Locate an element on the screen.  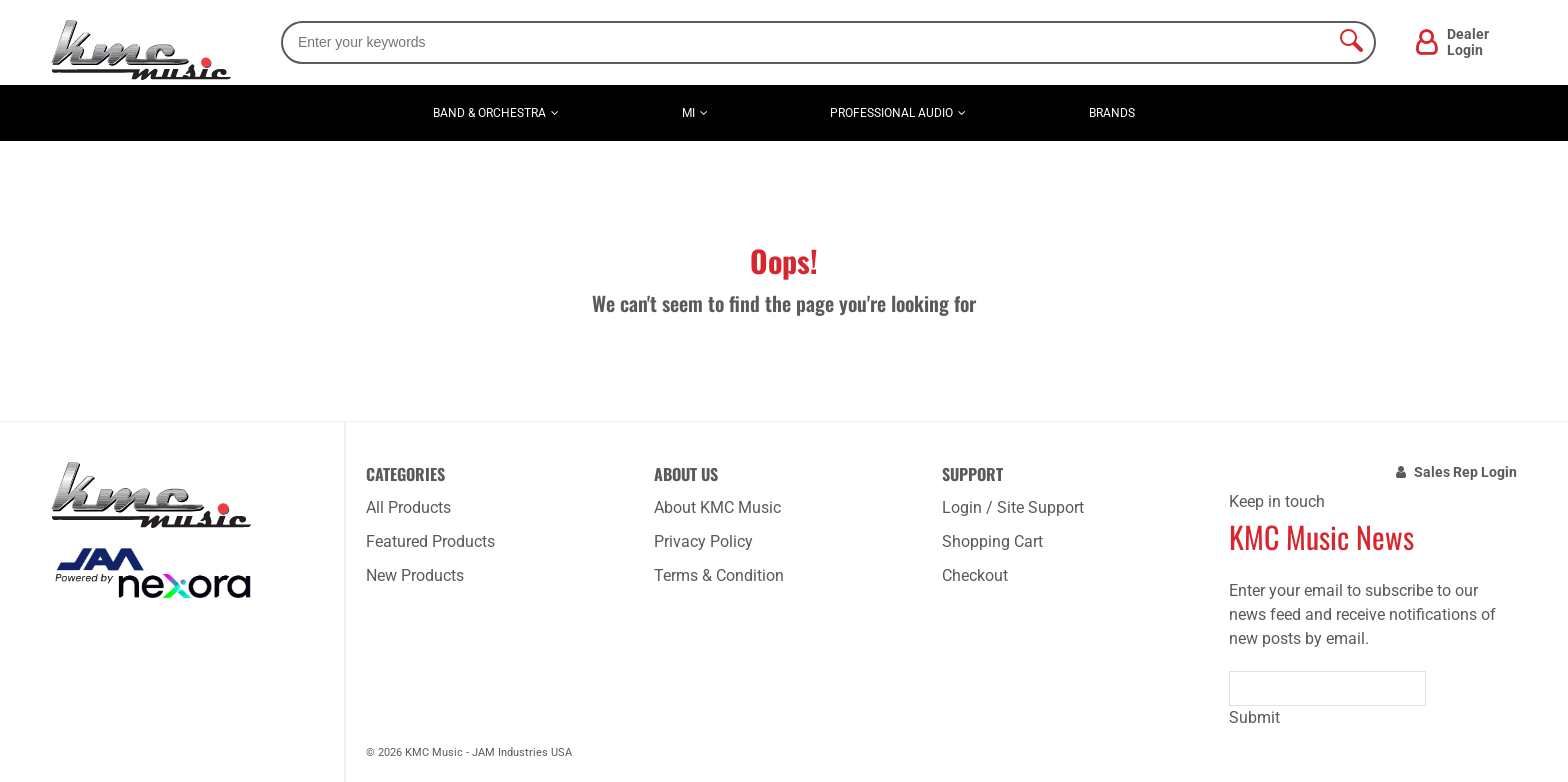
New Products is located at coordinates (415, 575).